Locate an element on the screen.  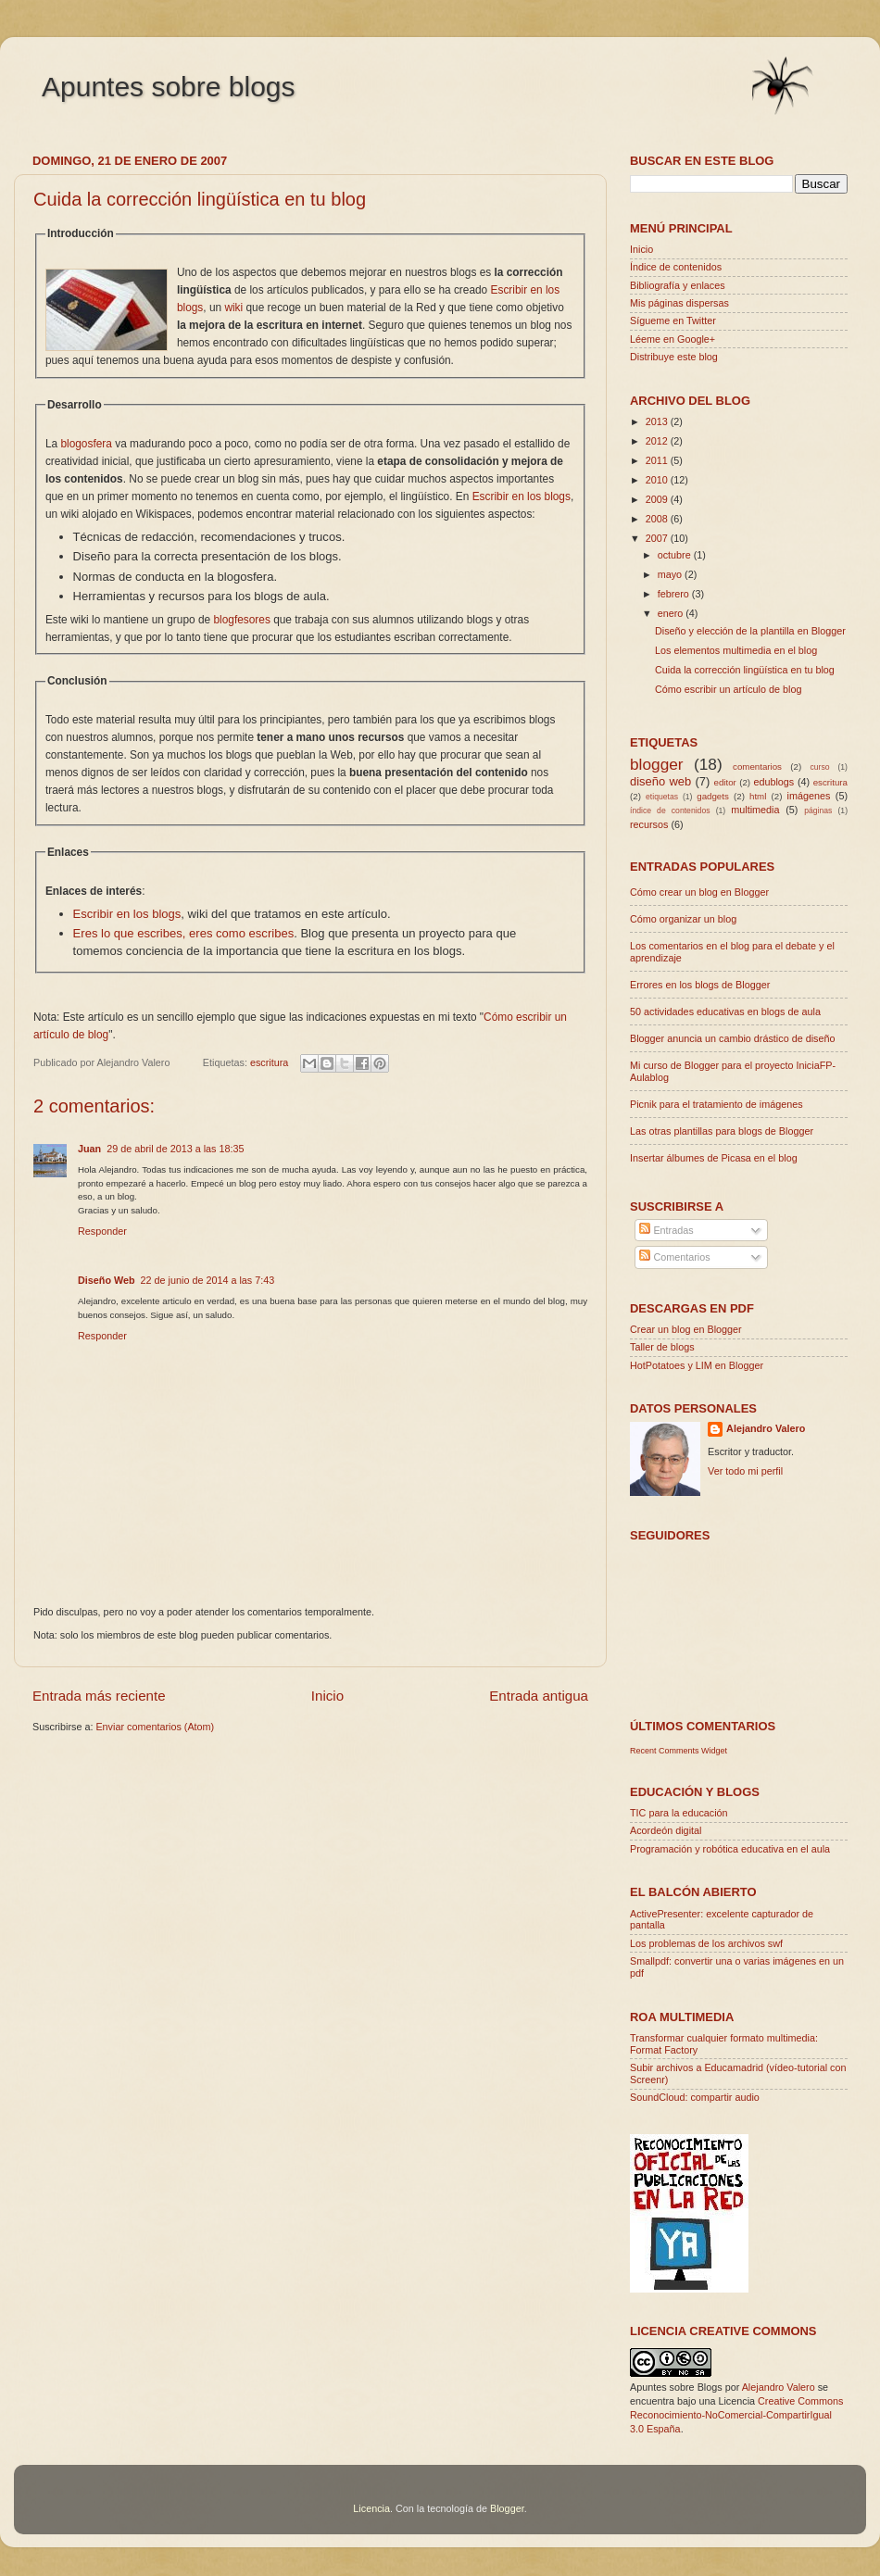
Eres lo que escribes, eres como escribes is located at coordinates (184, 933).